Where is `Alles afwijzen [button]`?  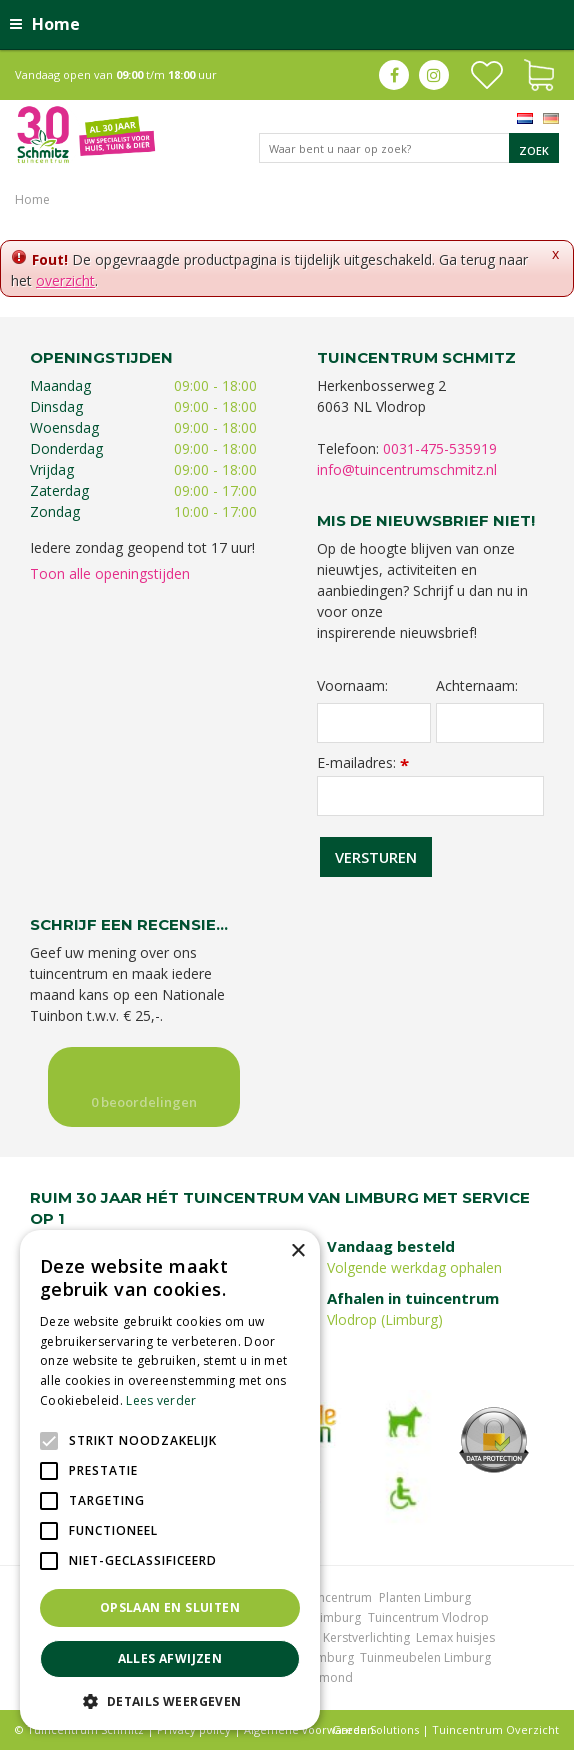
Alles afwijzen [button] is located at coordinates (170, 1658).